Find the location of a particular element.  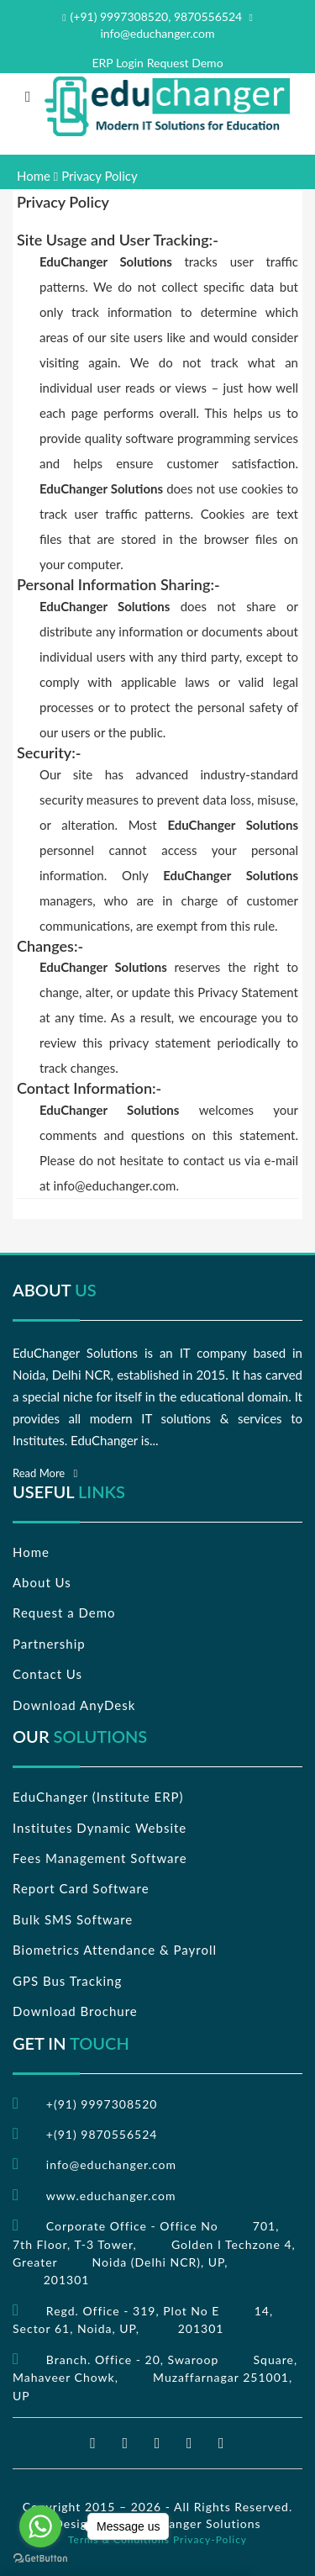

[Go to GetButton.io website] is located at coordinates (40, 2558).